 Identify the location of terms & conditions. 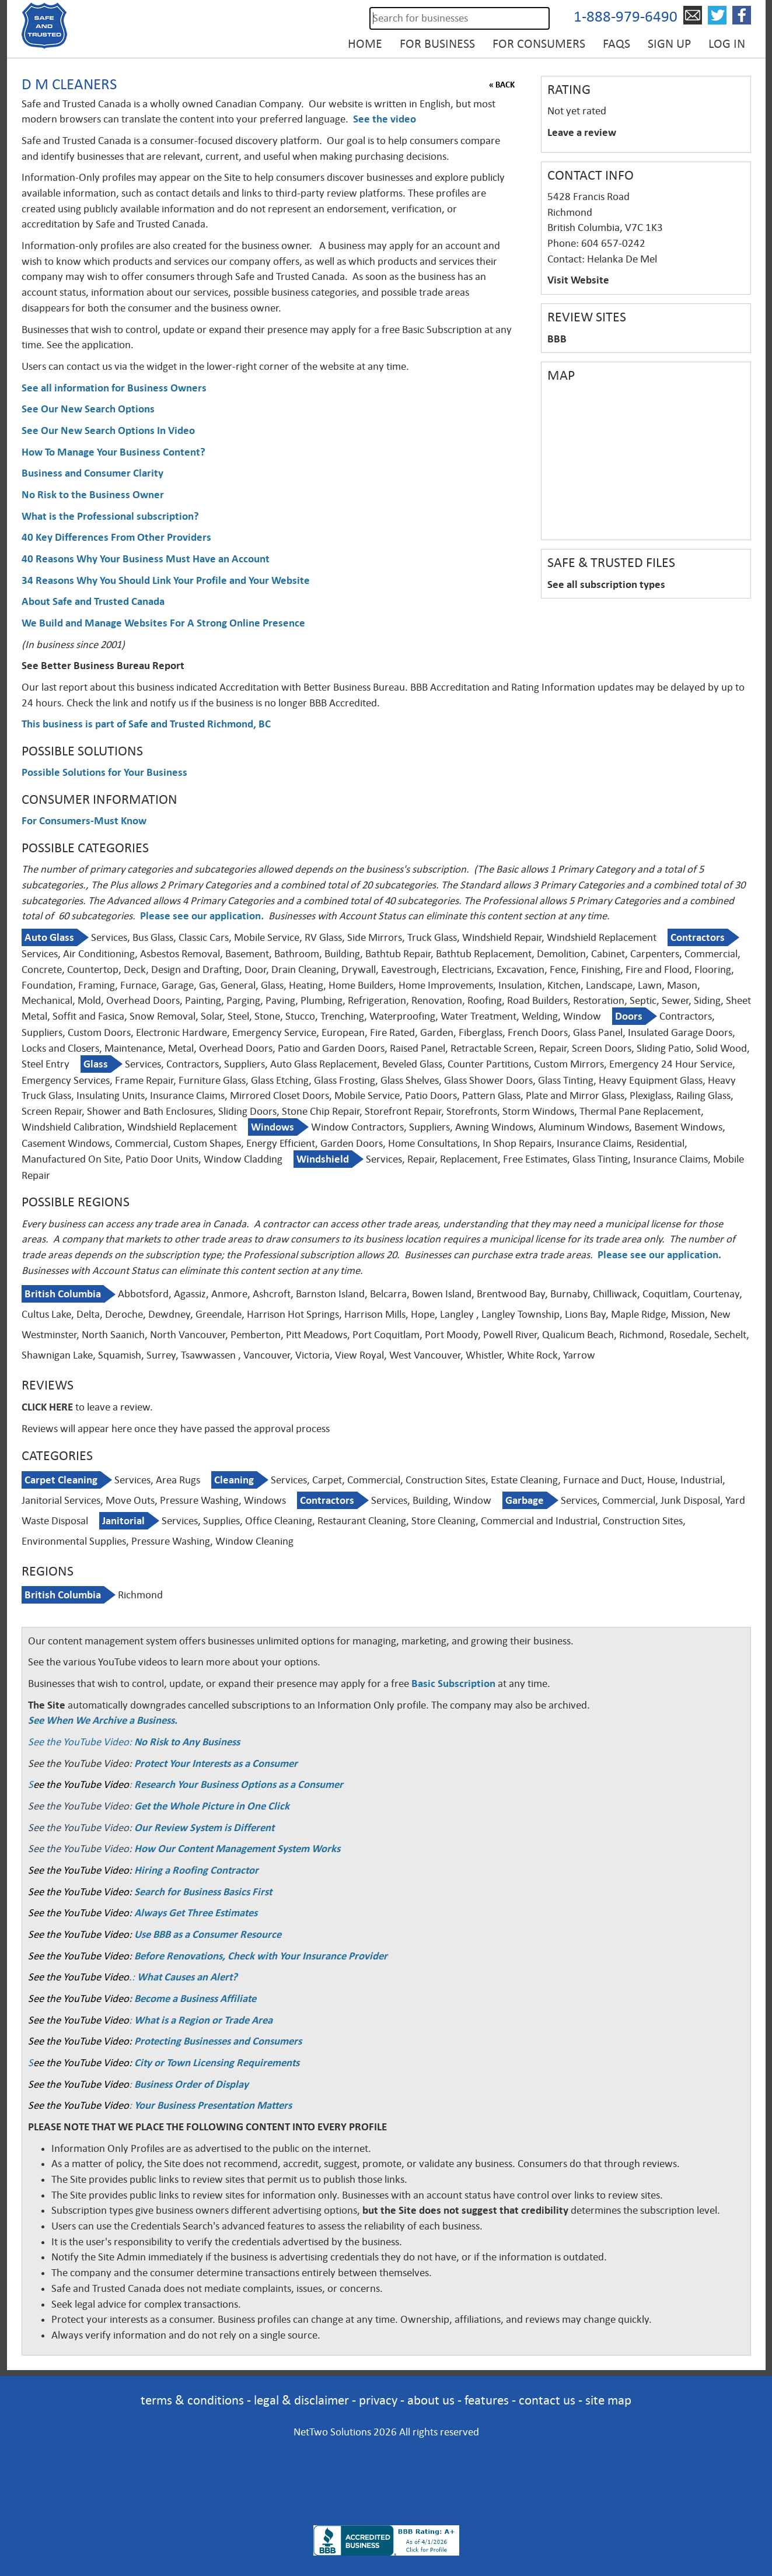
(192, 2400).